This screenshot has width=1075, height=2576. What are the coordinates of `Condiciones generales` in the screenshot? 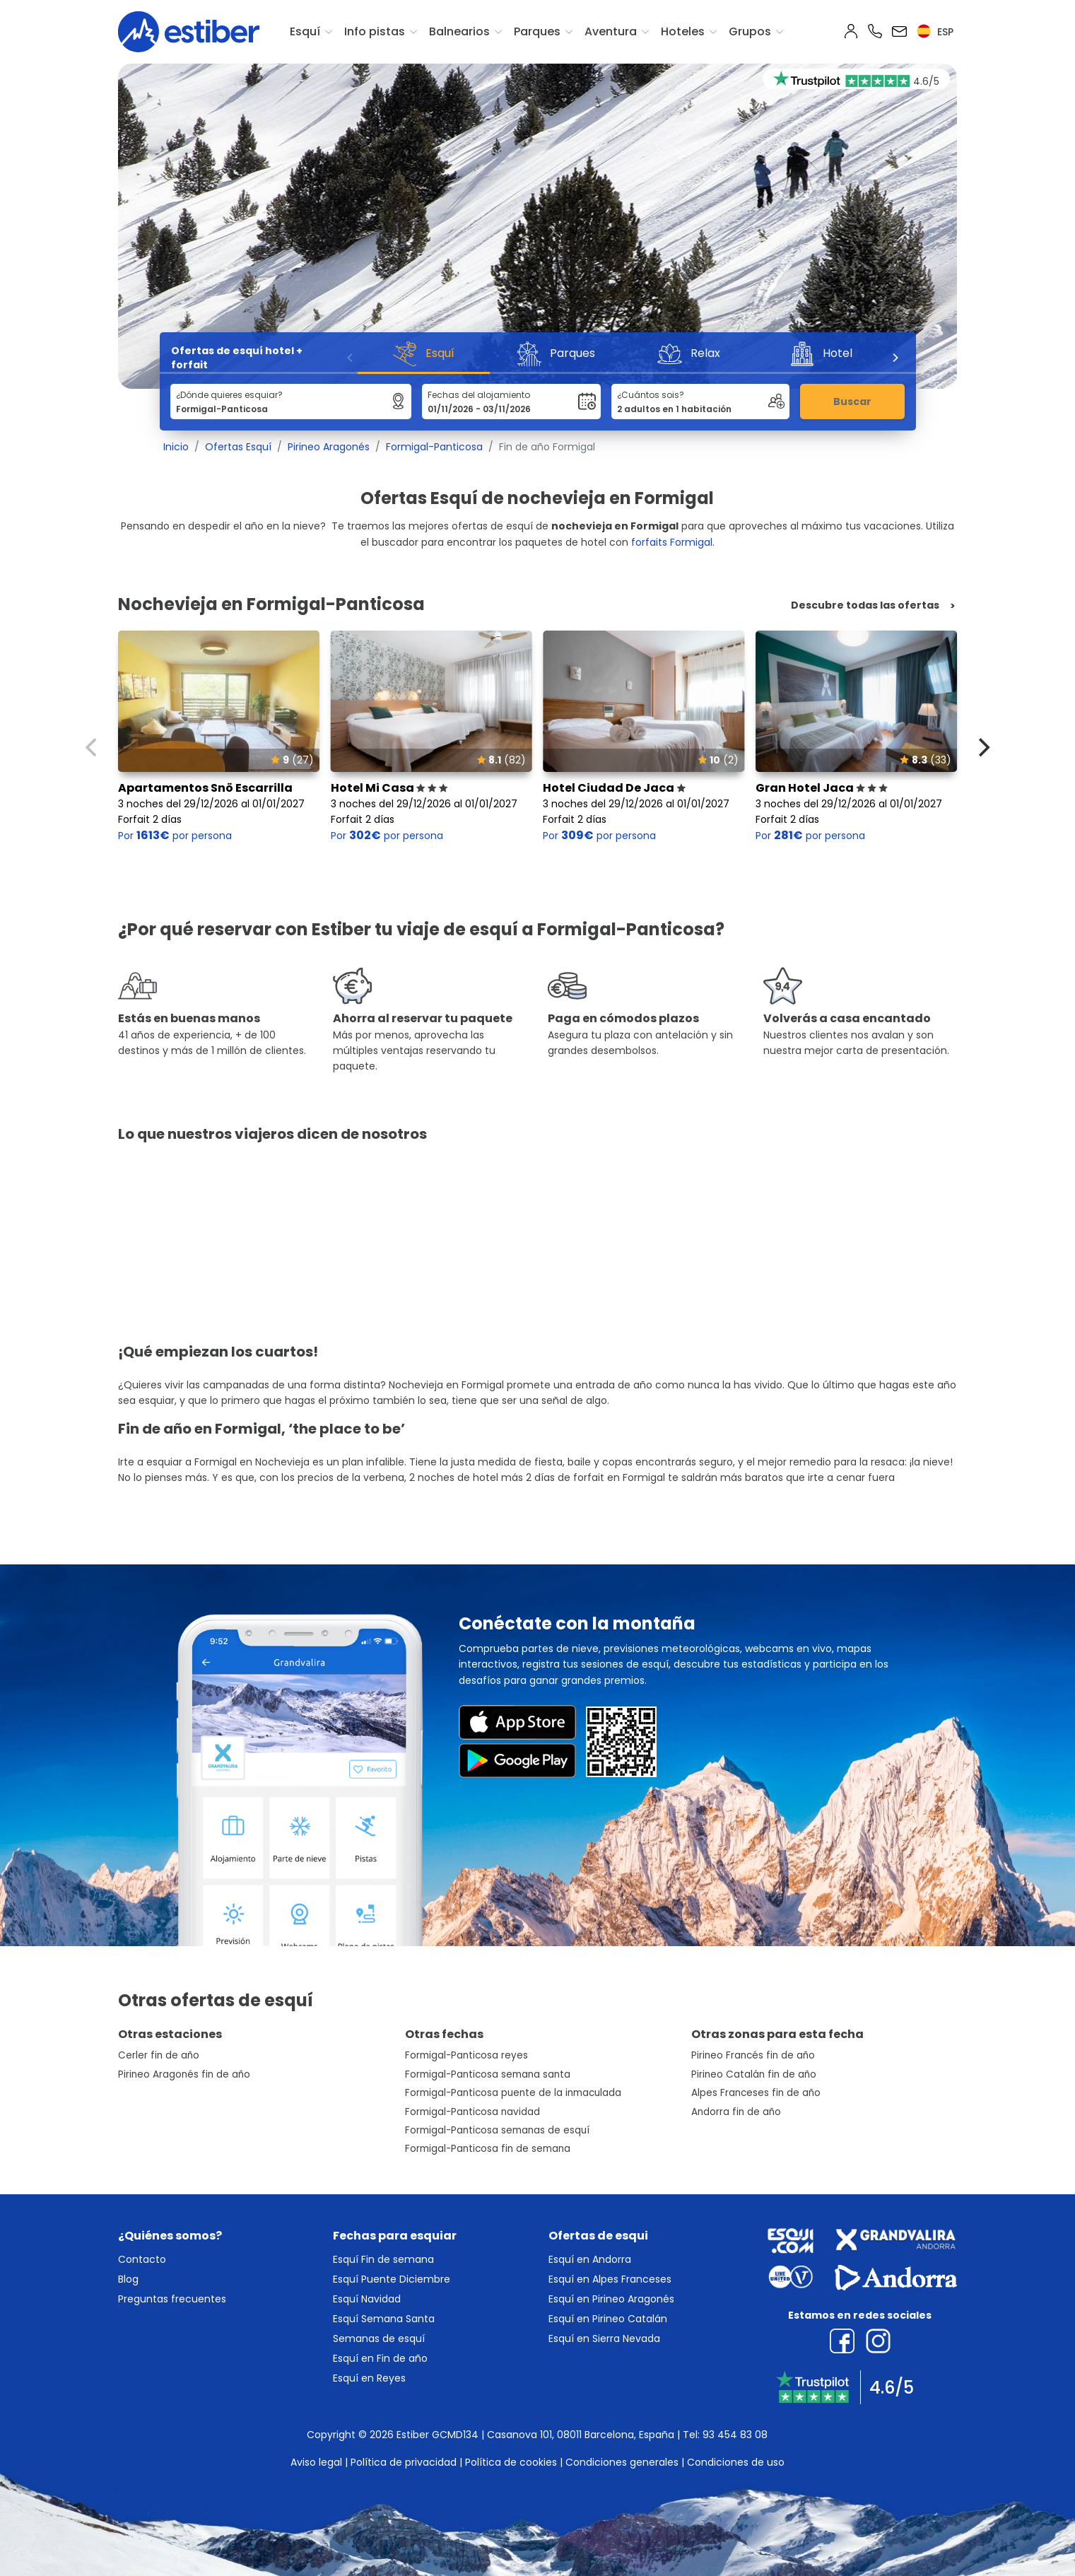 It's located at (622, 2462).